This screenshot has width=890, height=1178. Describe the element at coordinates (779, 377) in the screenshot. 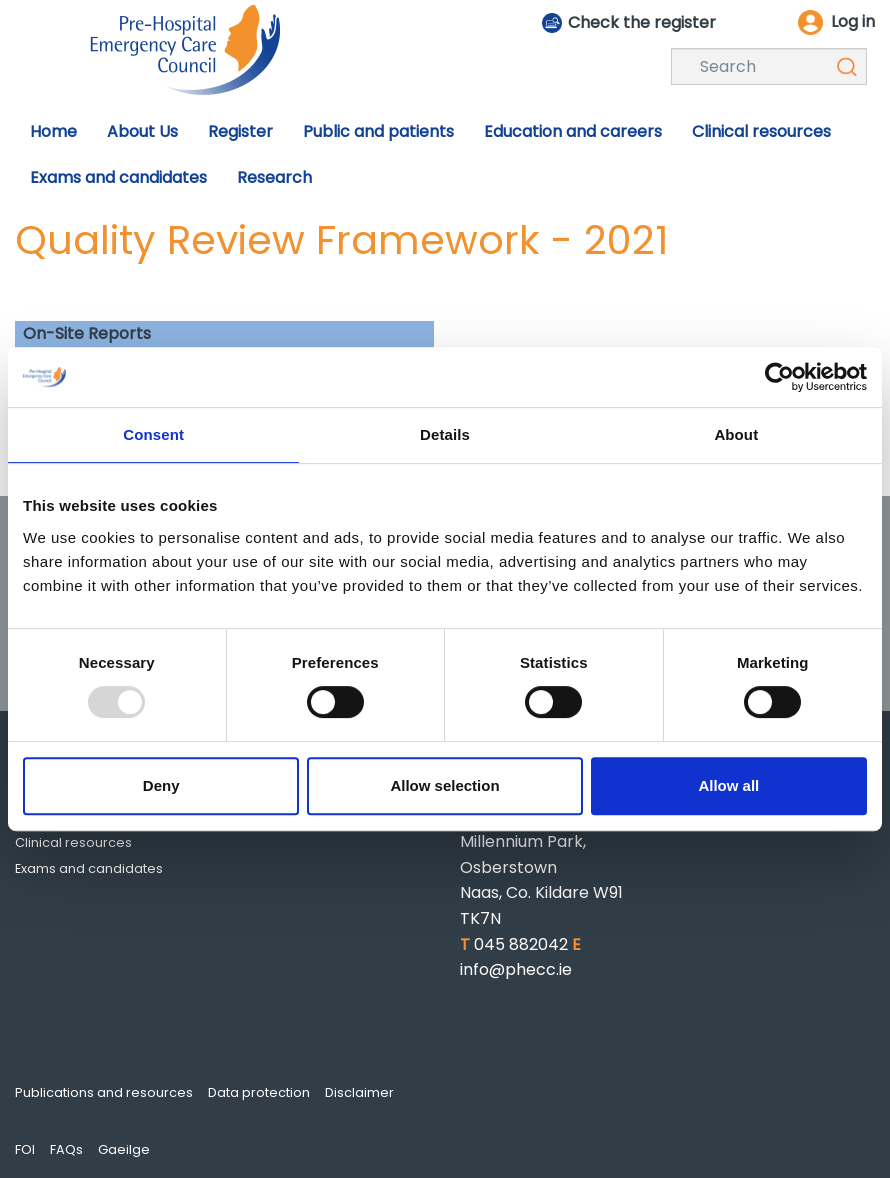

I see `[Usercentrics Cookiebot - opens in a new window]` at that location.